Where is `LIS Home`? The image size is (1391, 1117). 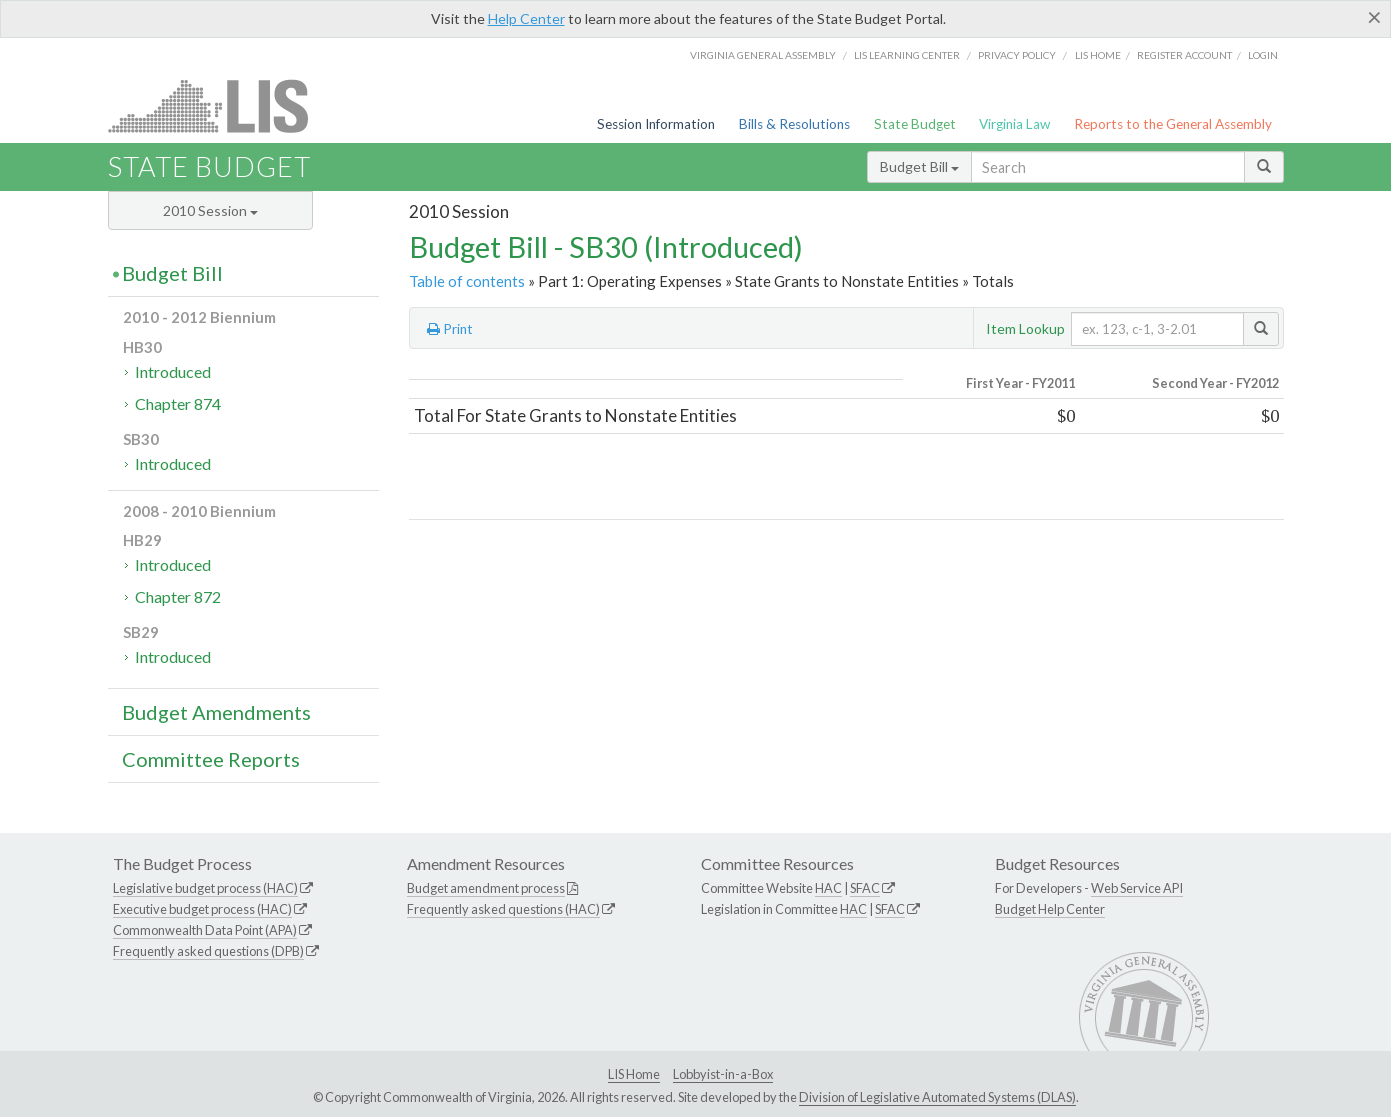
LIS Home is located at coordinates (634, 1074).